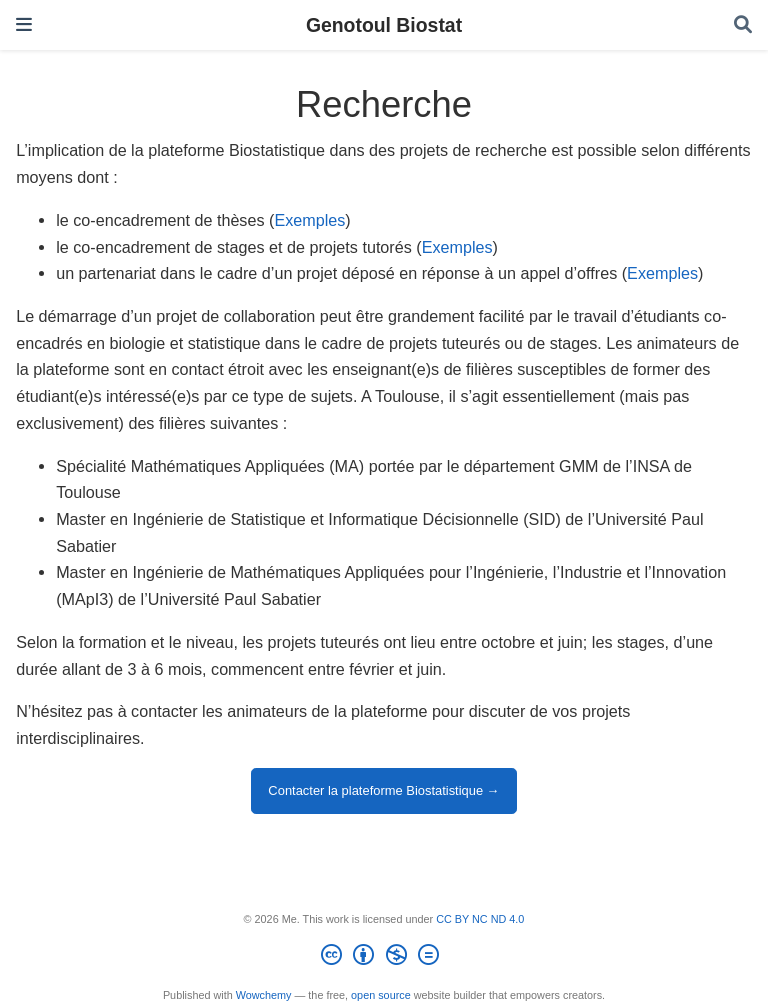 This screenshot has width=768, height=1005. Describe the element at coordinates (743, 25) in the screenshot. I see `[Search]` at that location.